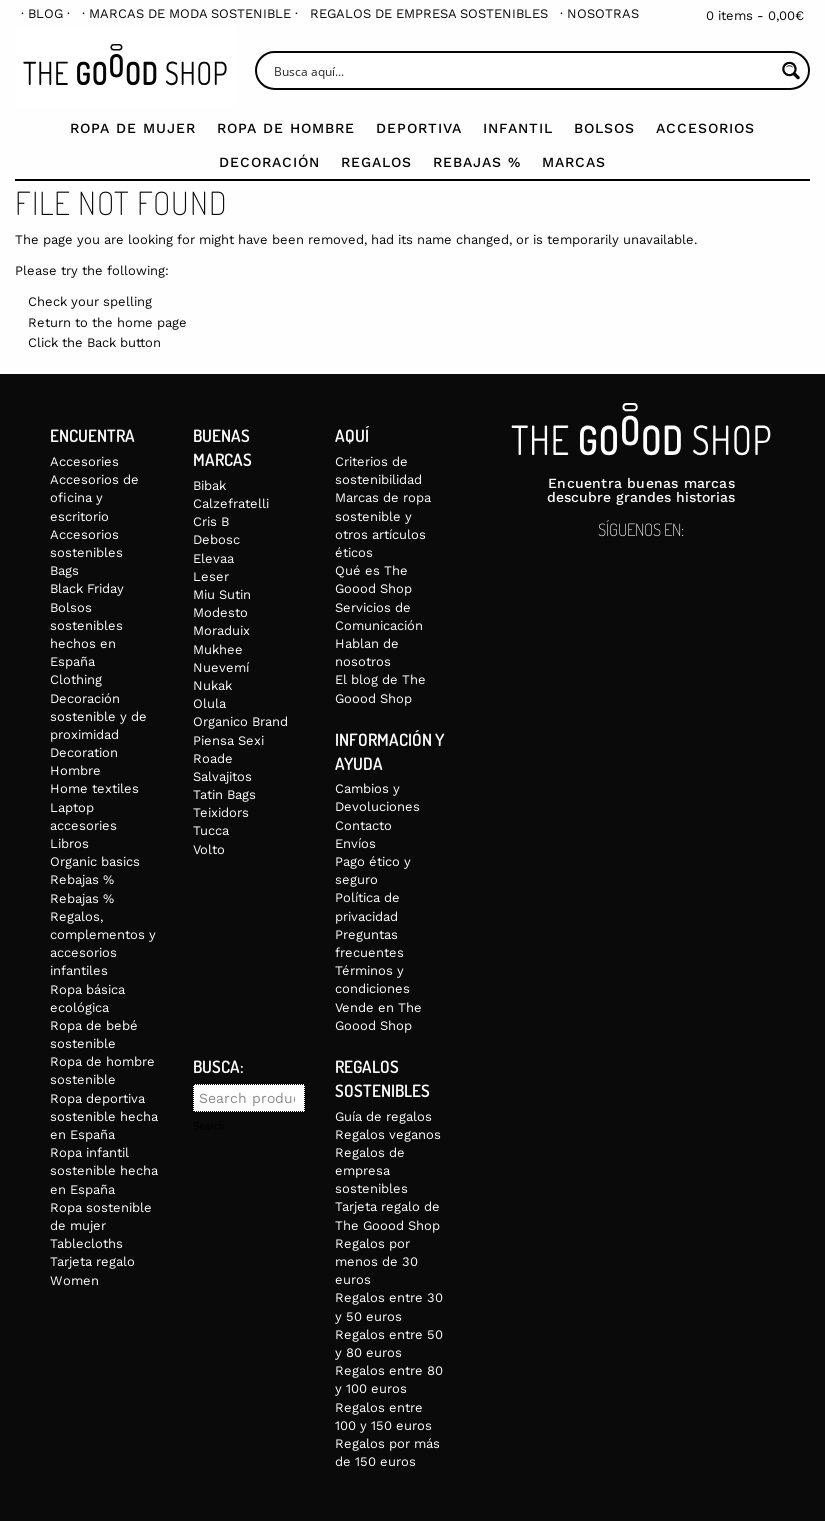  What do you see at coordinates (220, 612) in the screenshot?
I see `Modesto` at bounding box center [220, 612].